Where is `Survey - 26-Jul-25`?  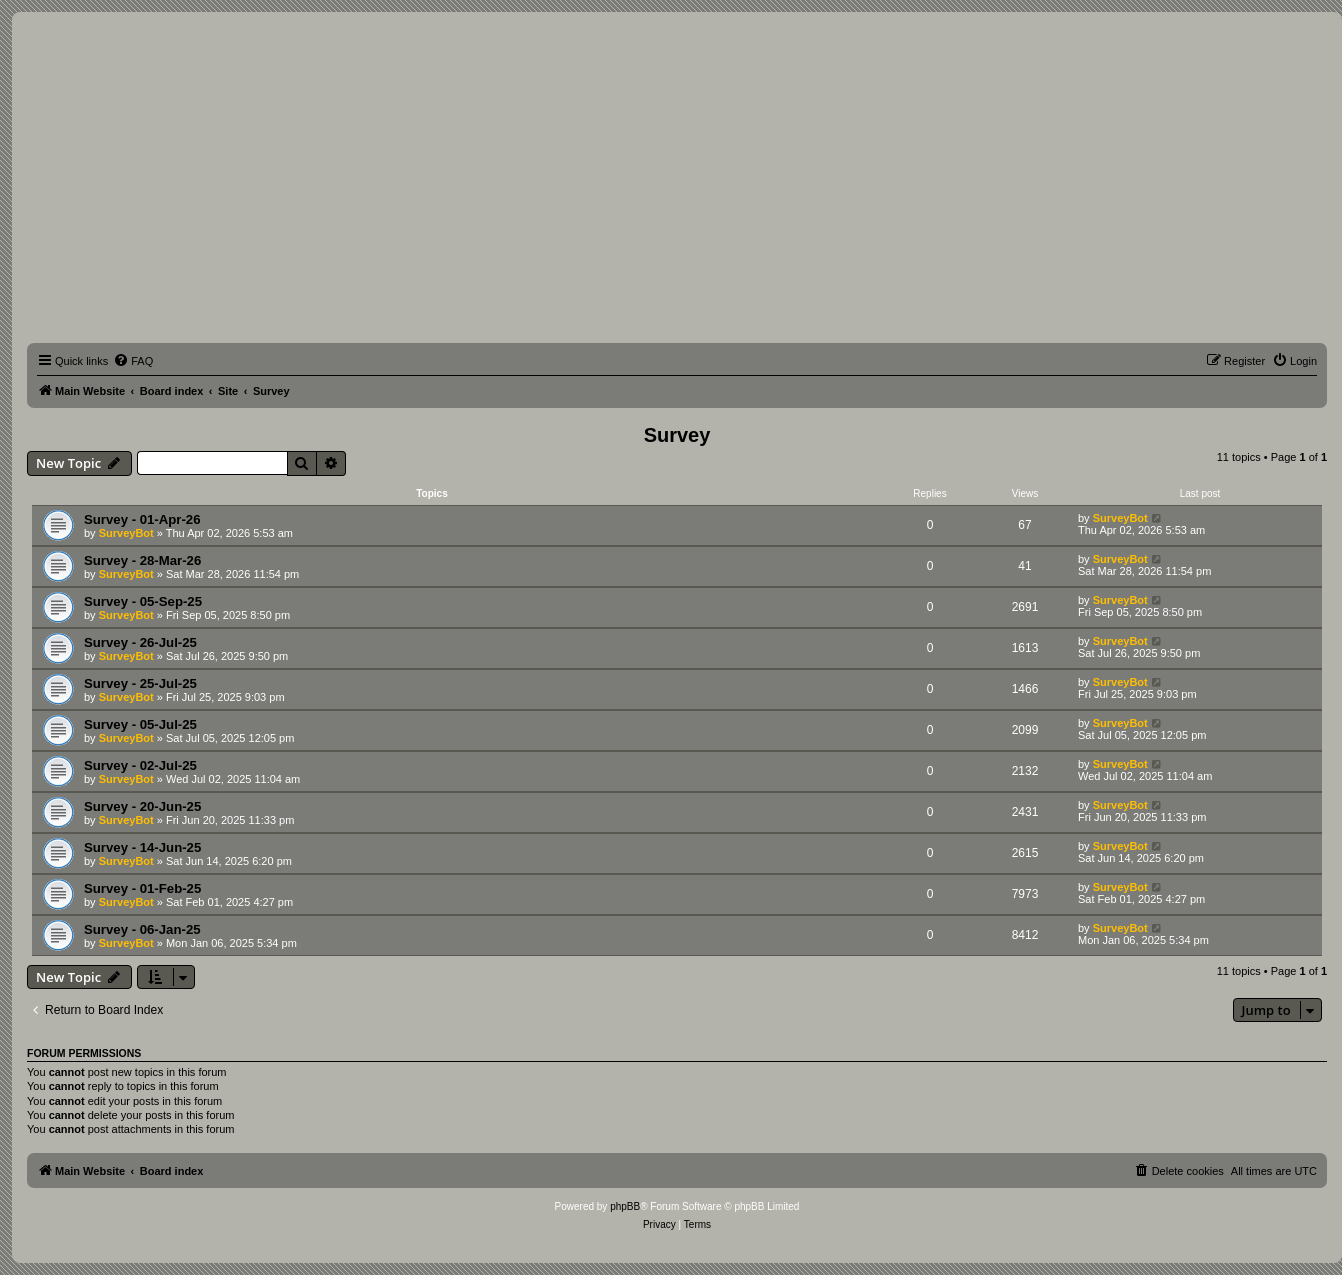 Survey - 26-Jul-25 is located at coordinates (140, 642).